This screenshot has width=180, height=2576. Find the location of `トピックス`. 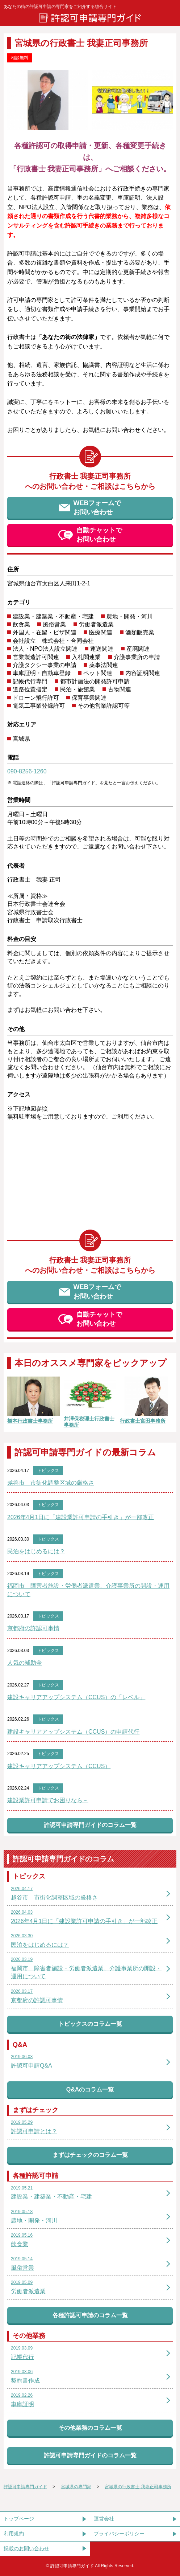

トピックス is located at coordinates (48, 1470).